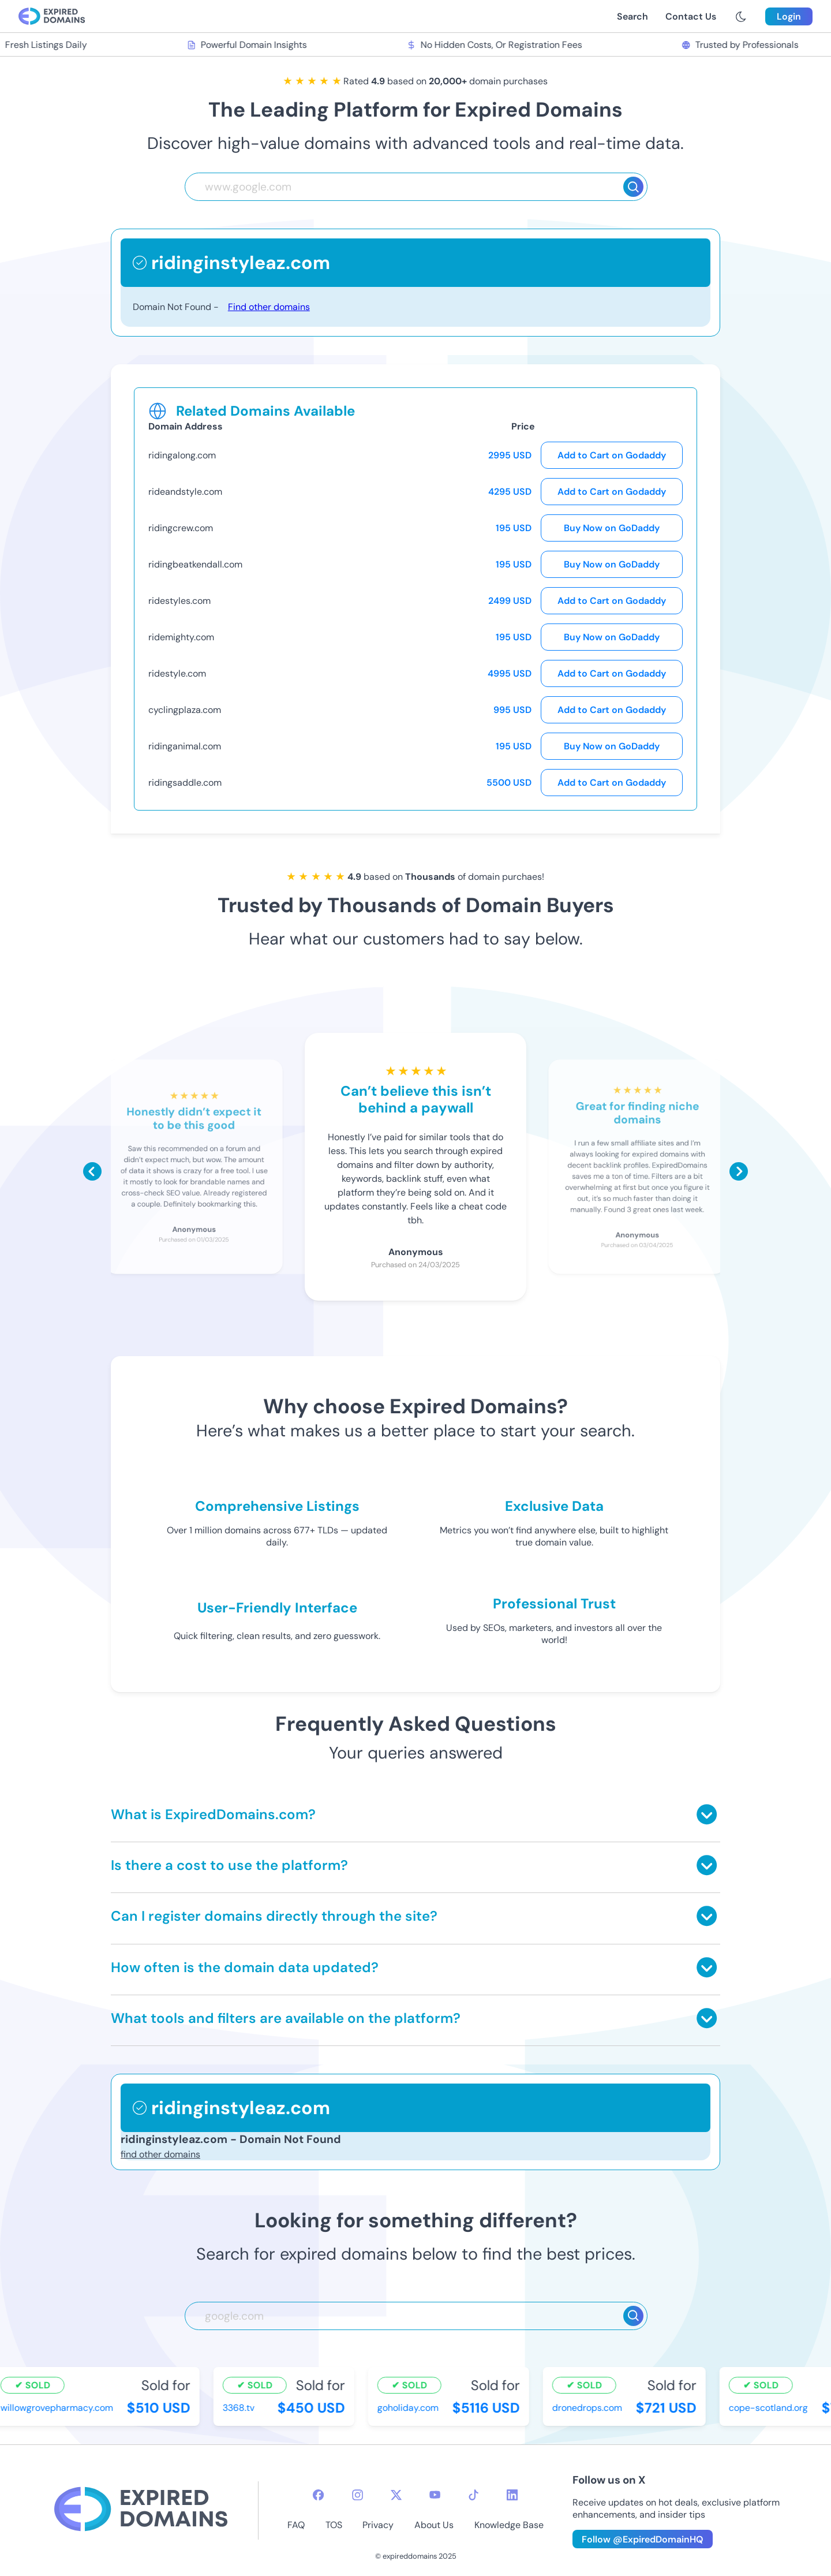 The image size is (831, 2576). What do you see at coordinates (512, 2494) in the screenshot?
I see `[linkedin-icon]` at bounding box center [512, 2494].